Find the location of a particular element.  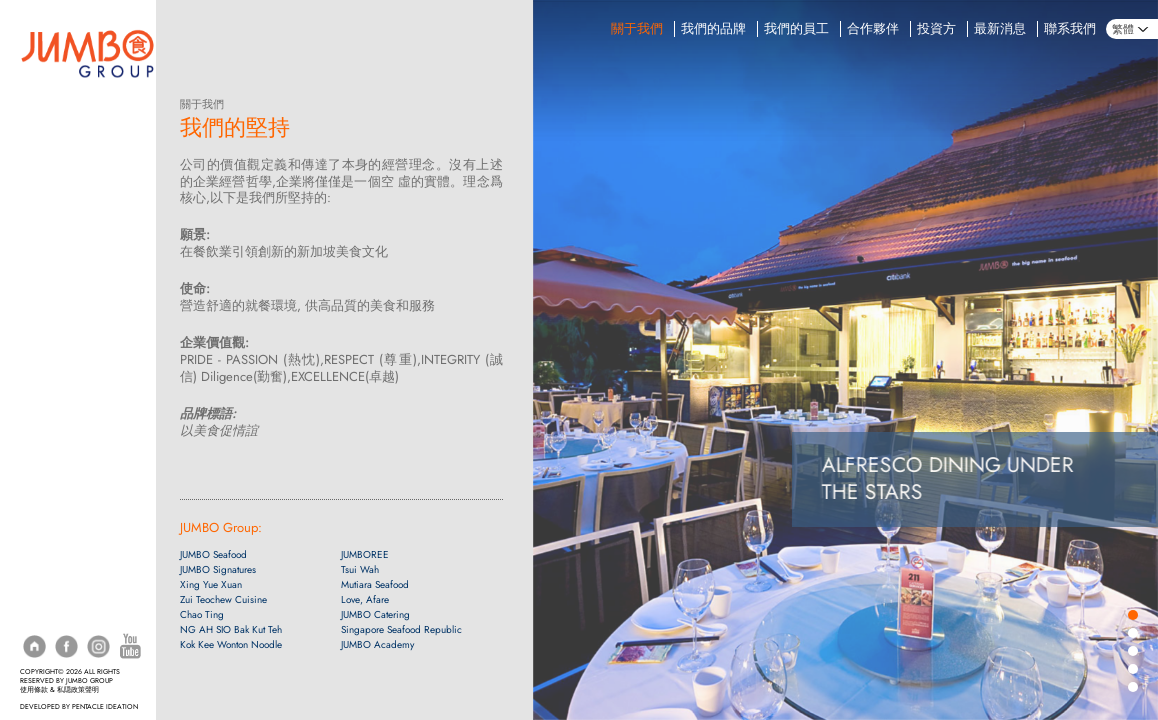

JUMBO Academy is located at coordinates (377, 644).